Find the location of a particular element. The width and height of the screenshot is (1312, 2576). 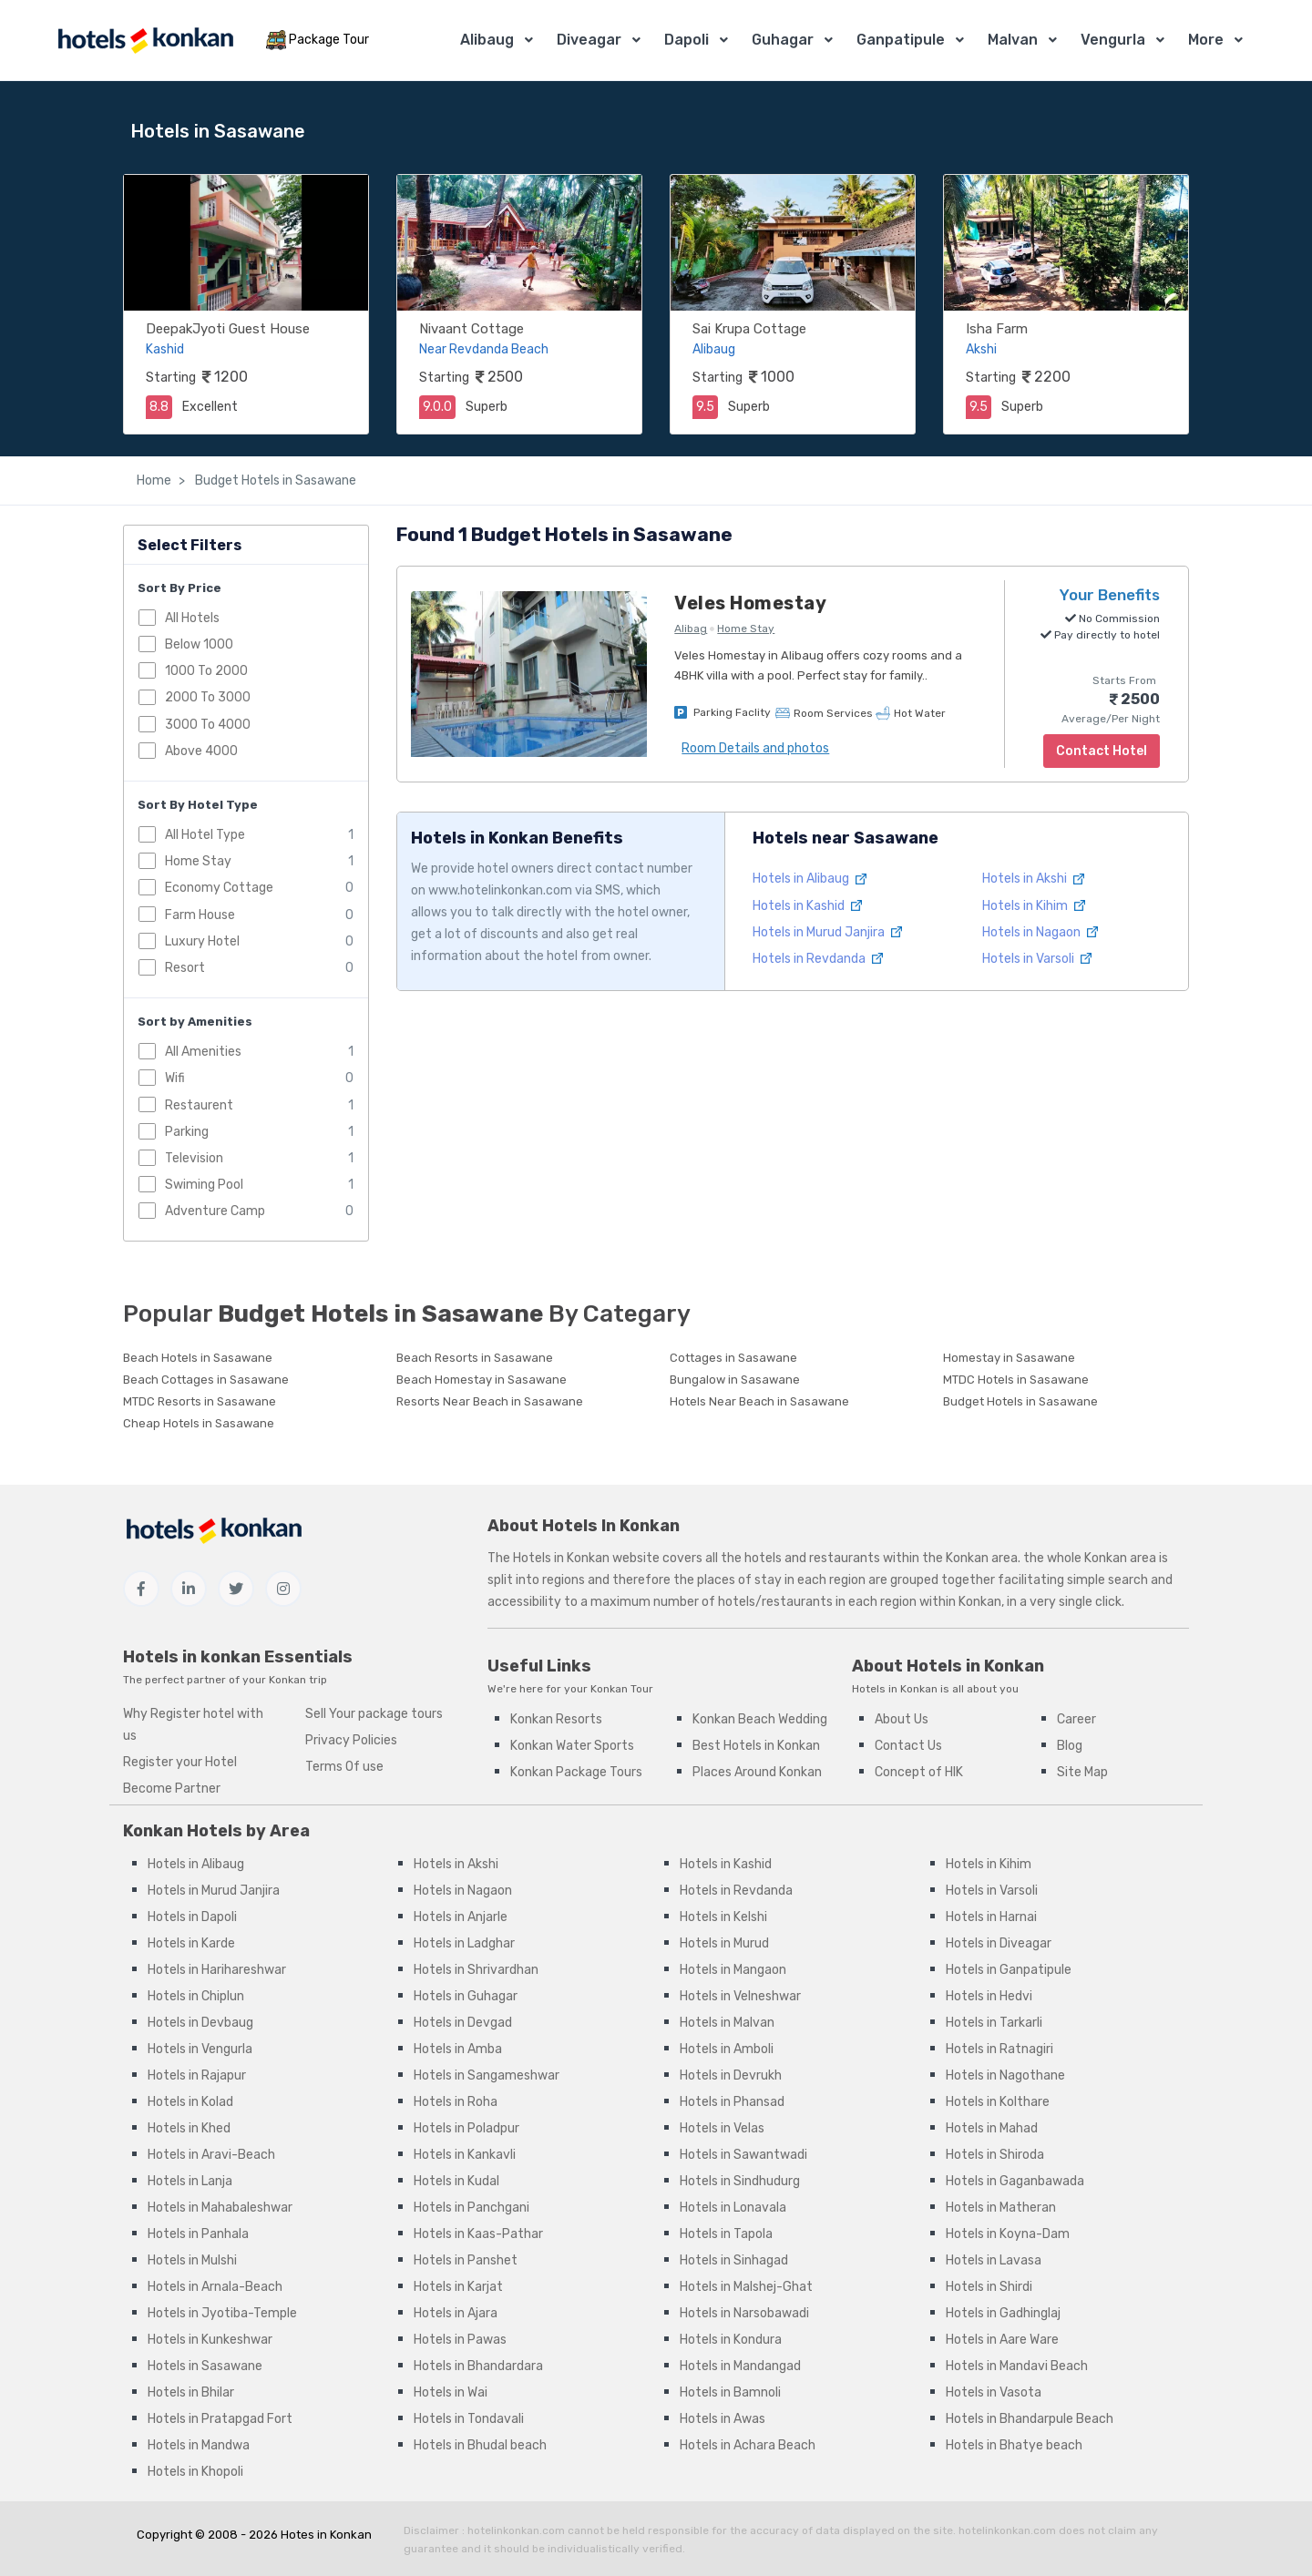

Hotels in Ajara is located at coordinates (455, 2313).